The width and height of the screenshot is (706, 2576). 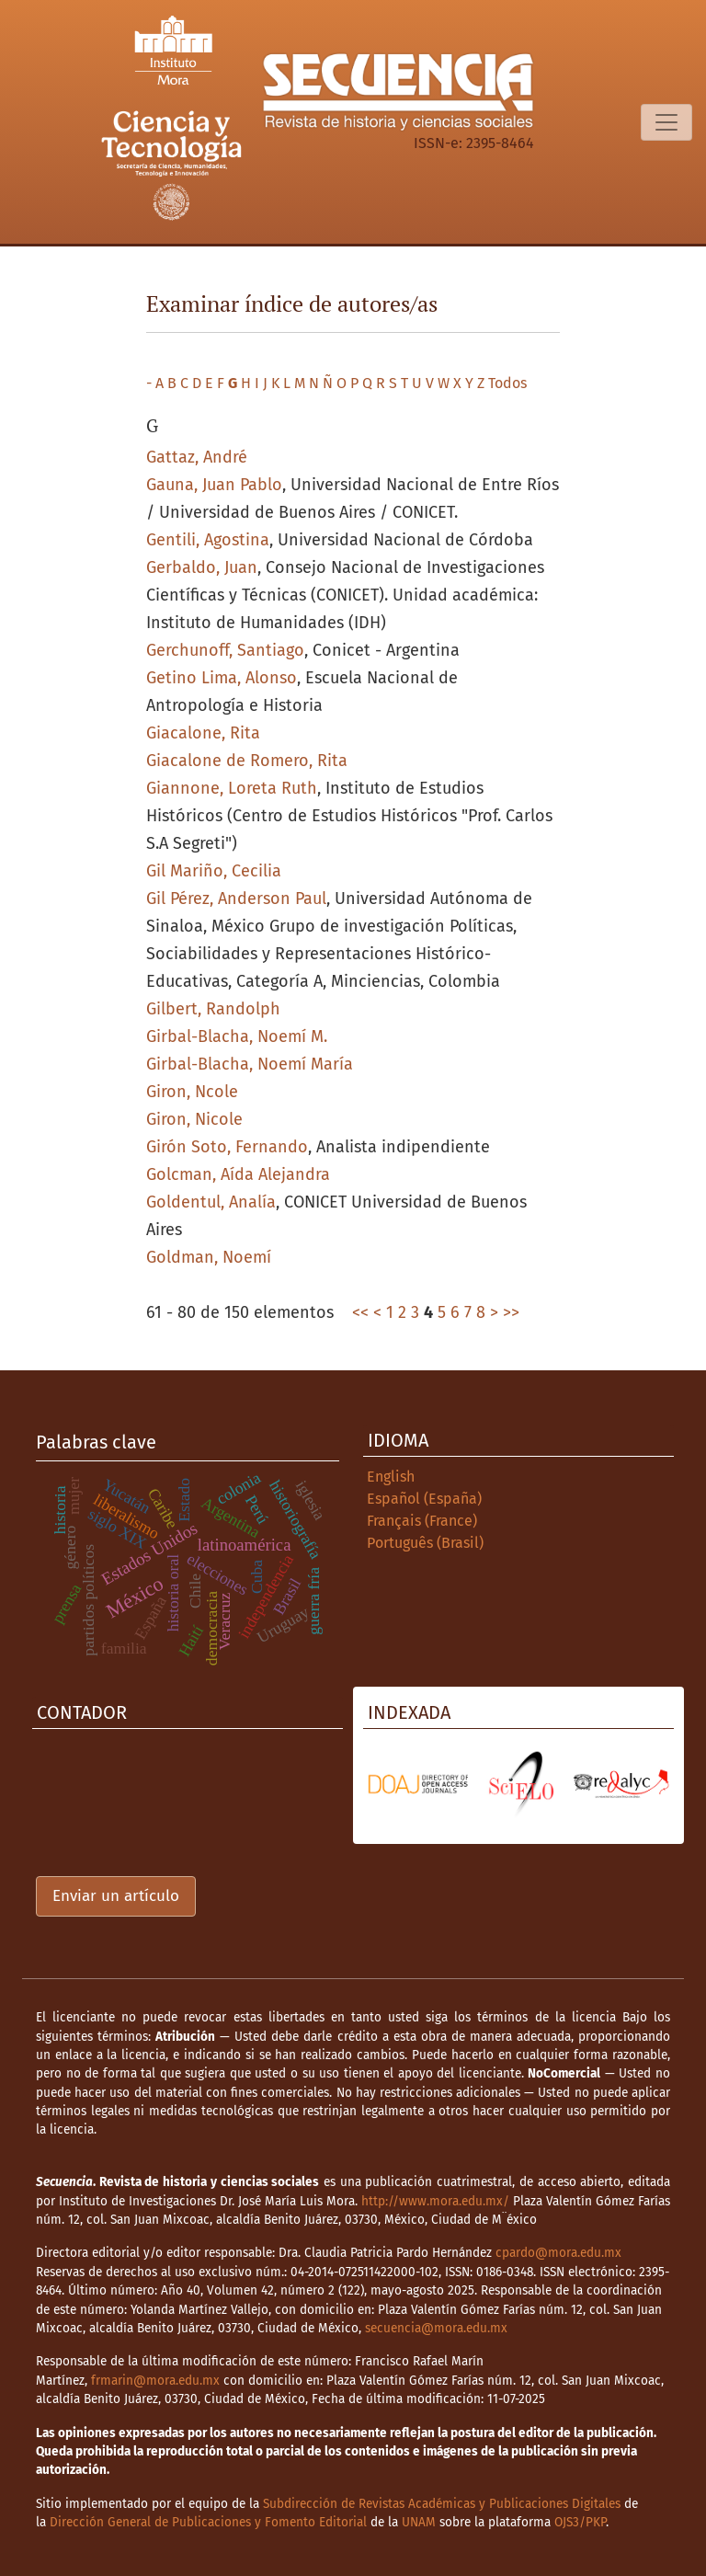 What do you see at coordinates (207, 540) in the screenshot?
I see `Gentili, Agostina` at bounding box center [207, 540].